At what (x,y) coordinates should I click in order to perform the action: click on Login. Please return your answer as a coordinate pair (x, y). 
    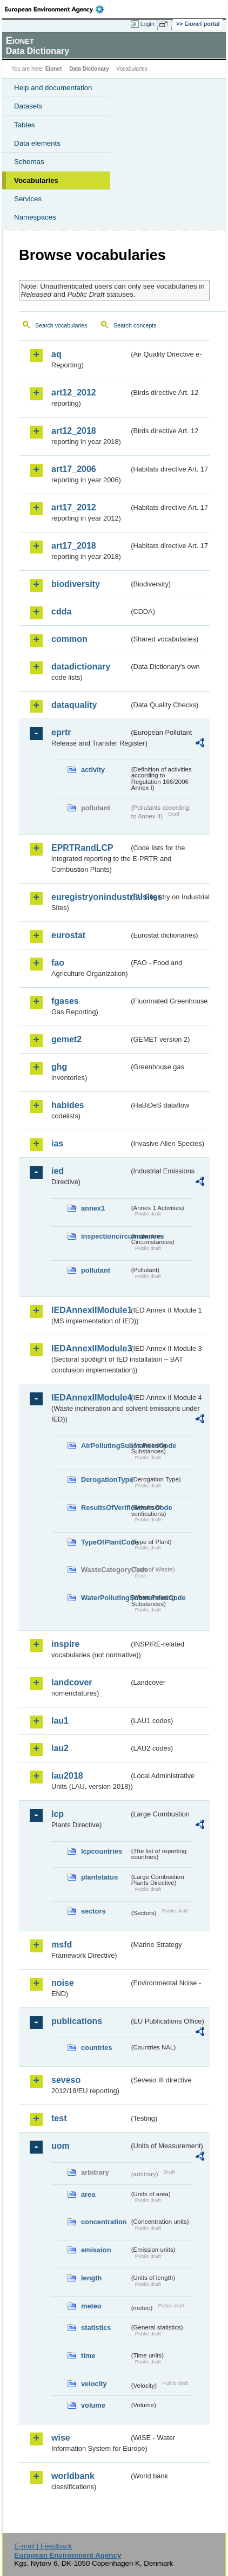
    Looking at the image, I should click on (147, 24).